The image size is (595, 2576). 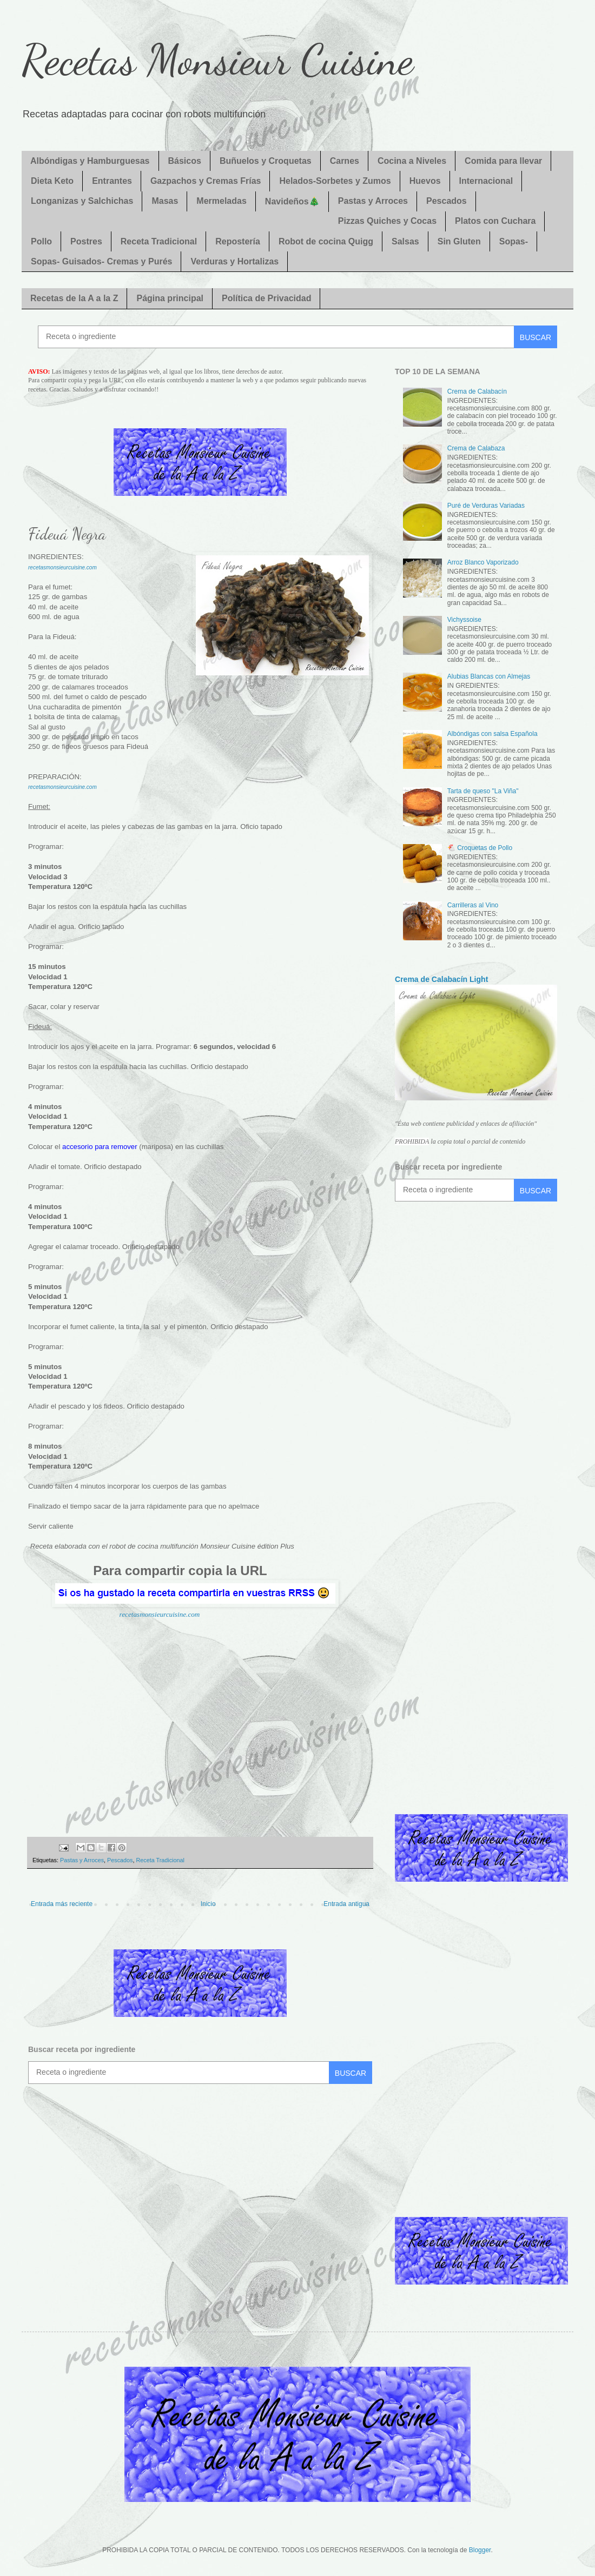 I want to click on Buñuelos y Croquetas, so click(x=266, y=160).